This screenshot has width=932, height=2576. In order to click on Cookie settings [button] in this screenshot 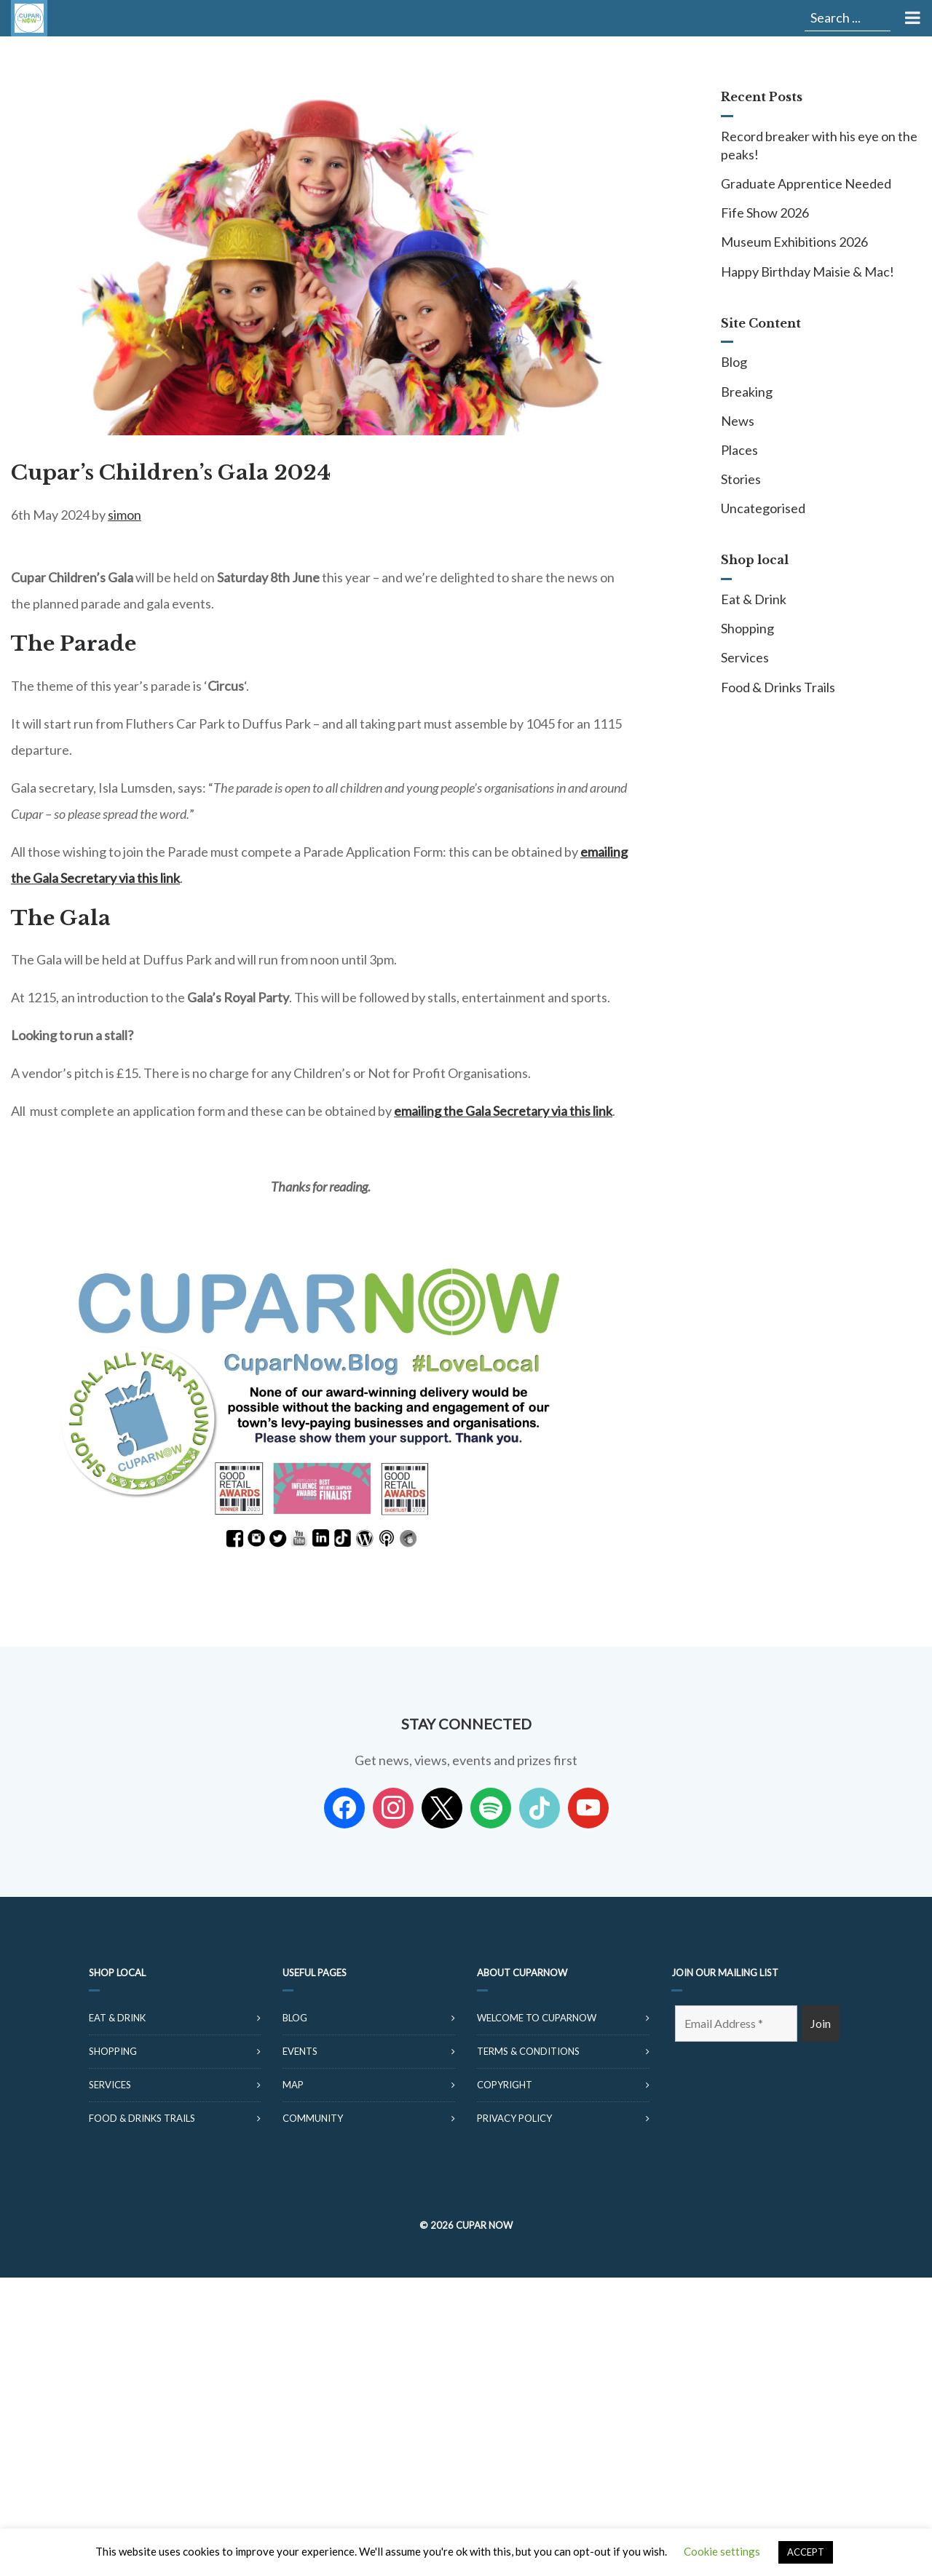, I will do `click(722, 2551)`.